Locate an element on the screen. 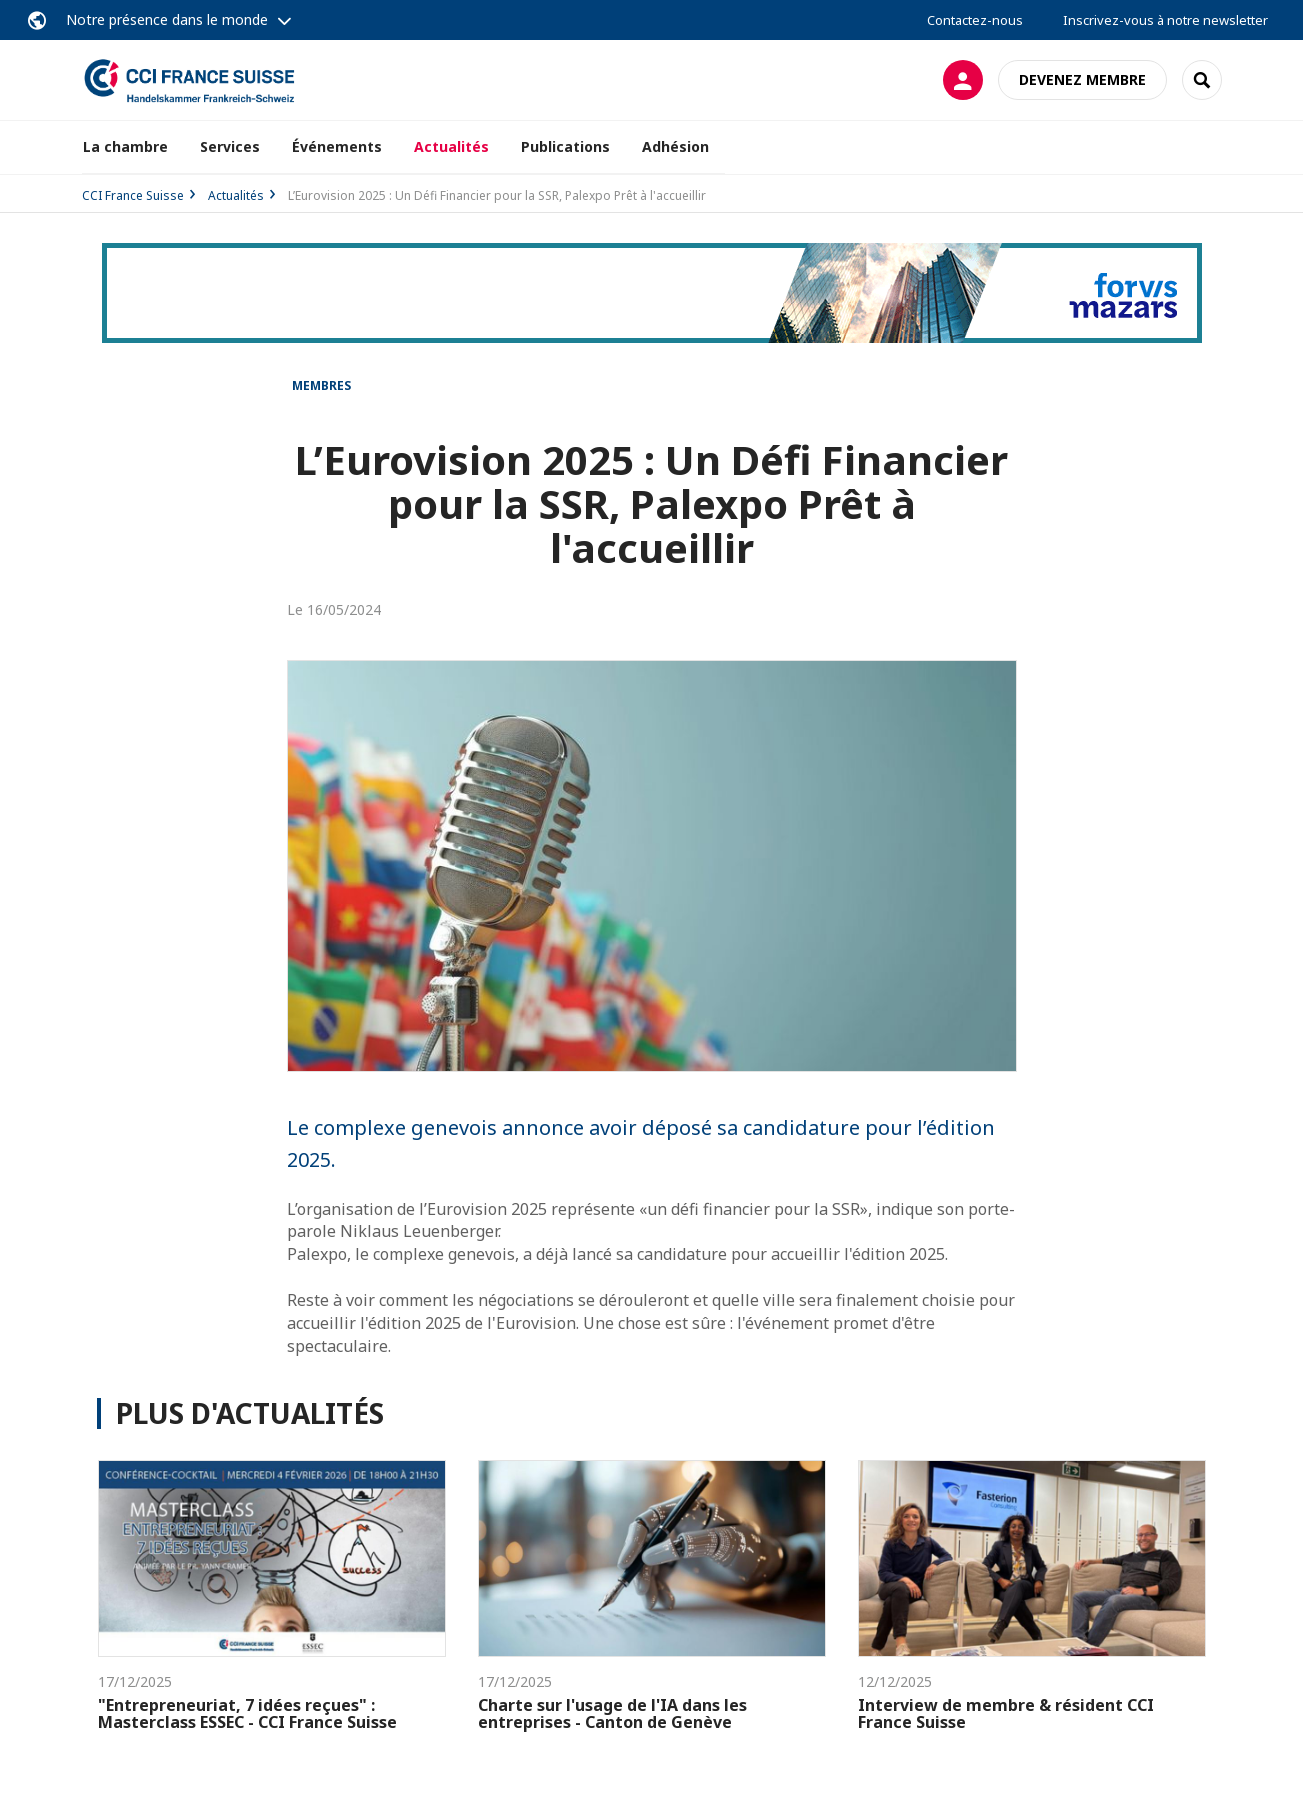 The width and height of the screenshot is (1303, 1800). Publications [button] is located at coordinates (565, 146).